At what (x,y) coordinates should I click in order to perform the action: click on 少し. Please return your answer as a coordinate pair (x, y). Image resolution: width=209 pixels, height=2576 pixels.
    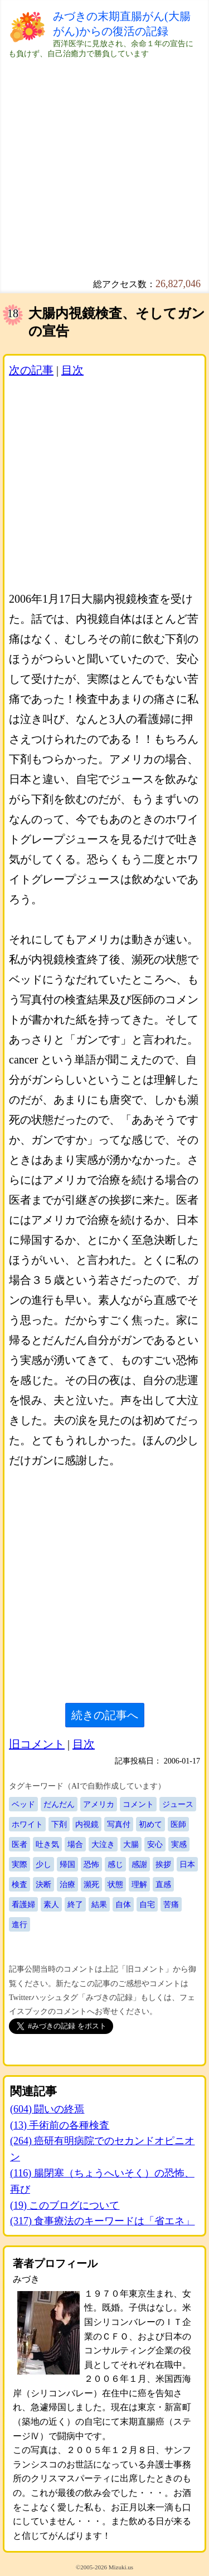
    Looking at the image, I should click on (43, 1864).